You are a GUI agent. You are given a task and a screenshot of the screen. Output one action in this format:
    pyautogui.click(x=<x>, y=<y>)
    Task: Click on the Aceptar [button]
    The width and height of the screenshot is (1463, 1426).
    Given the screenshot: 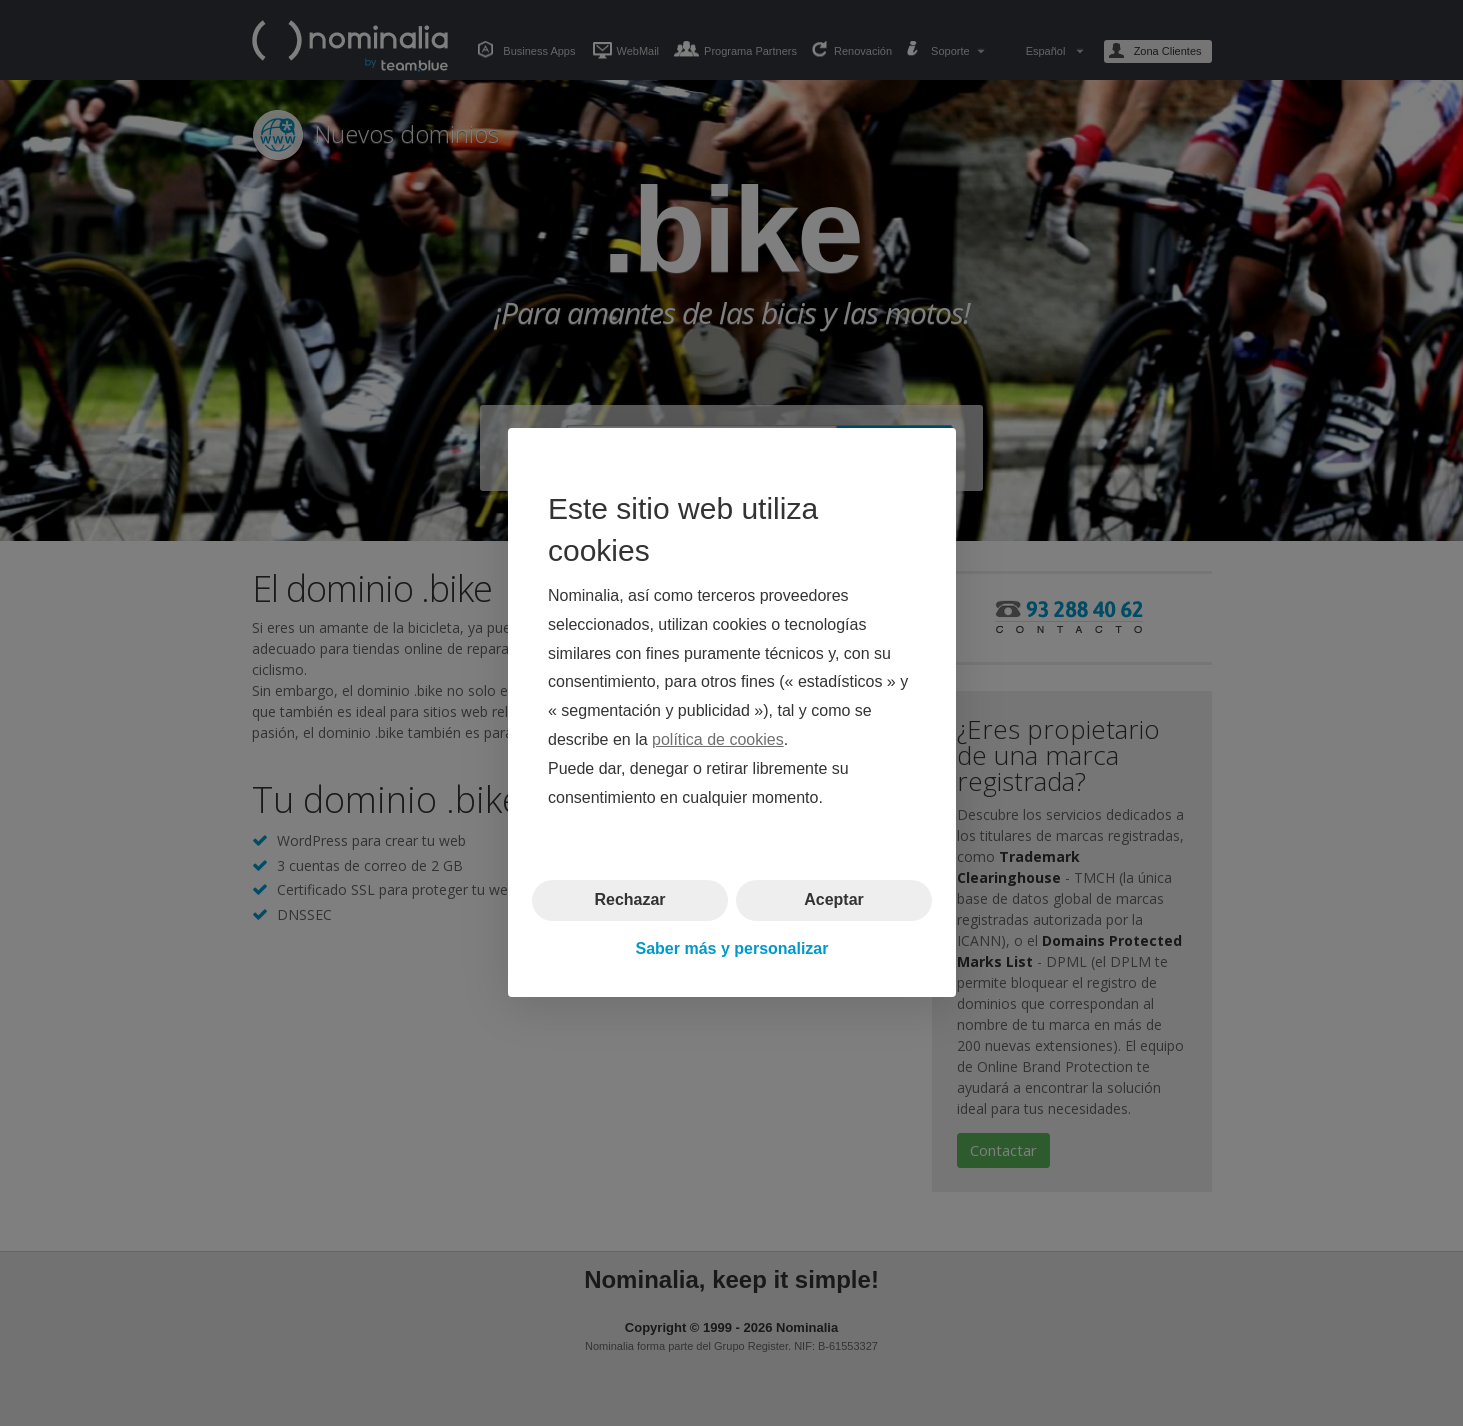 What is the action you would take?
    pyautogui.click(x=834, y=900)
    